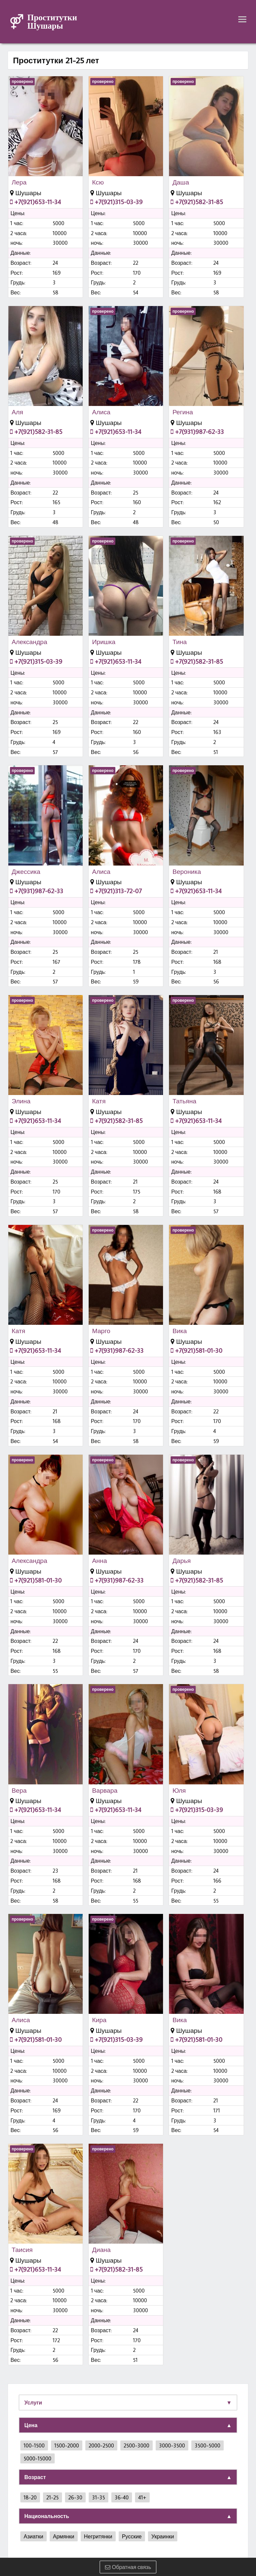 Image resolution: width=256 pixels, height=2576 pixels. Describe the element at coordinates (21, 1101) in the screenshot. I see `Элина` at that location.